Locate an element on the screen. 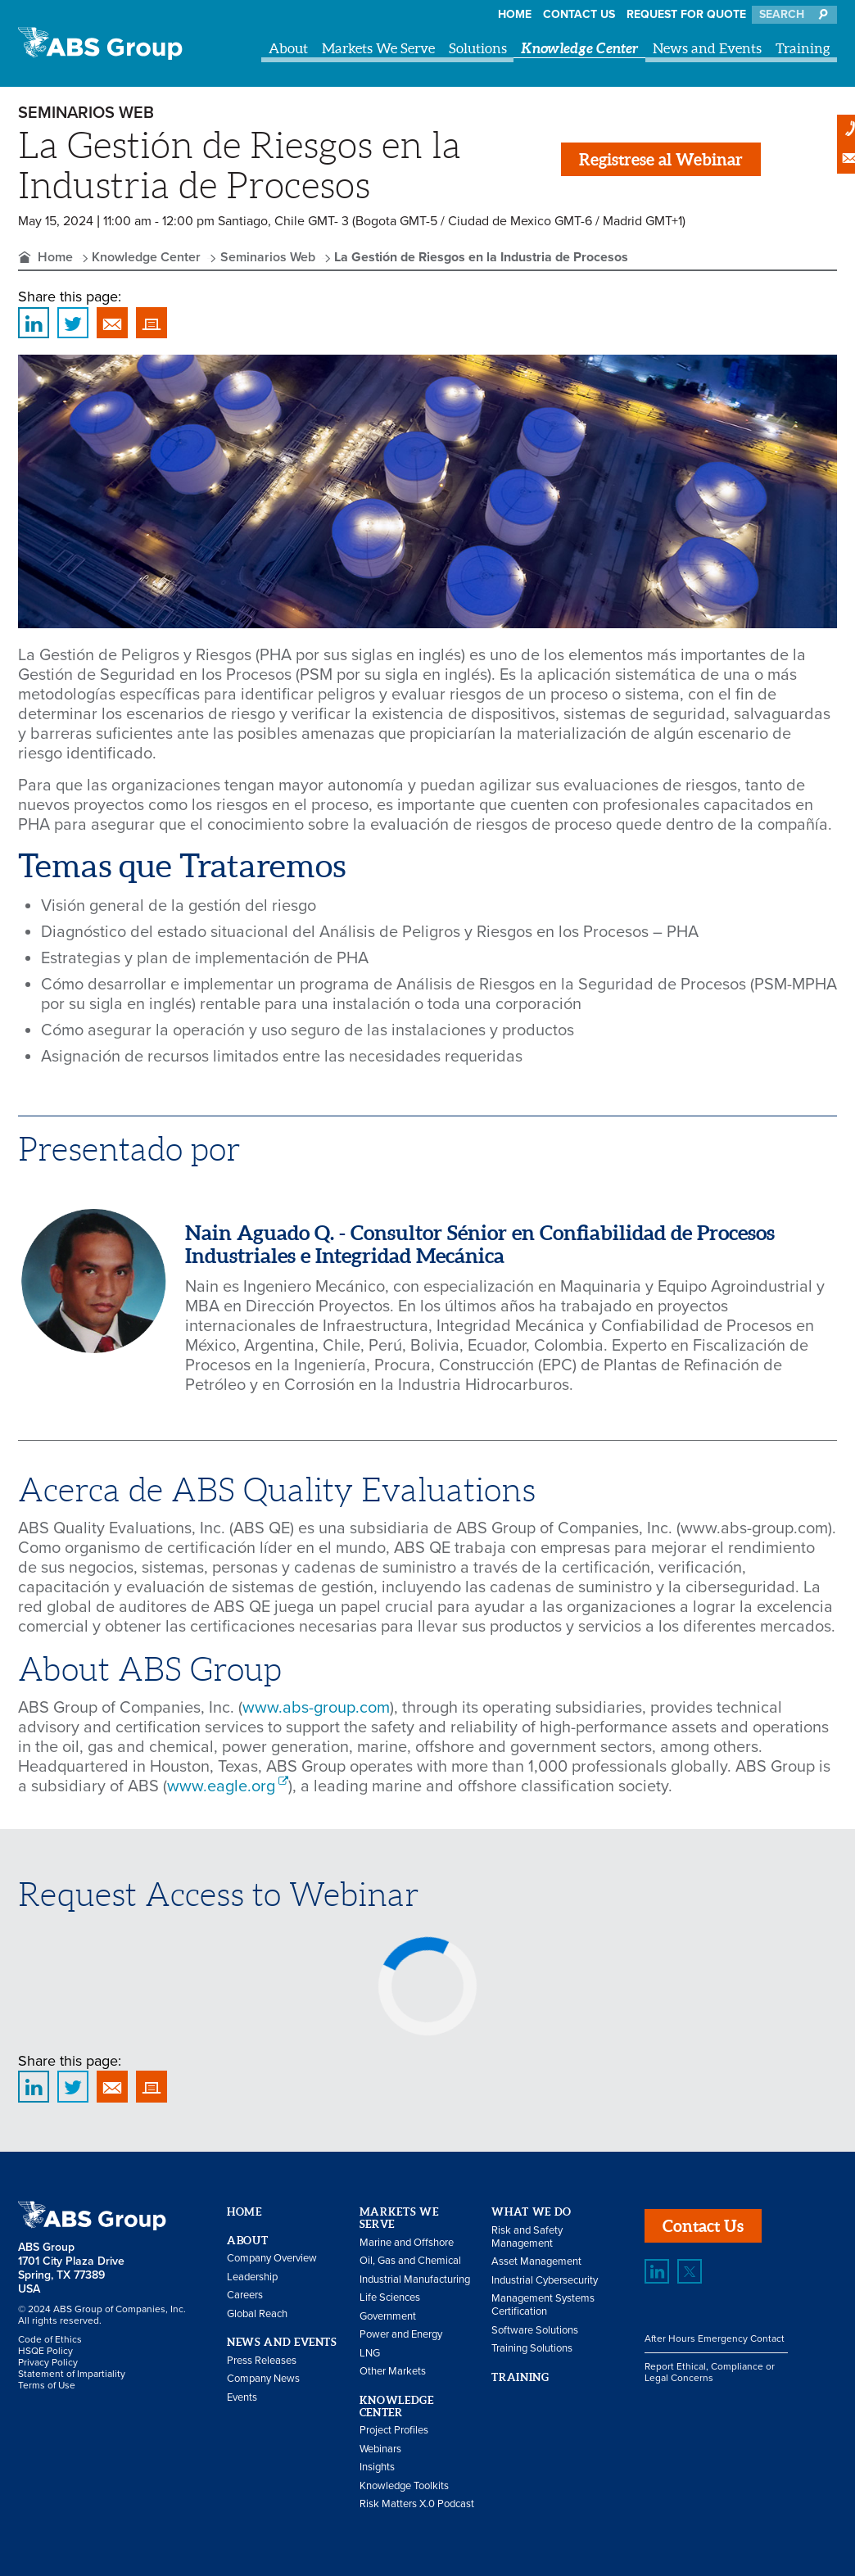 Image resolution: width=855 pixels, height=2576 pixels. Other Markets is located at coordinates (393, 2371).